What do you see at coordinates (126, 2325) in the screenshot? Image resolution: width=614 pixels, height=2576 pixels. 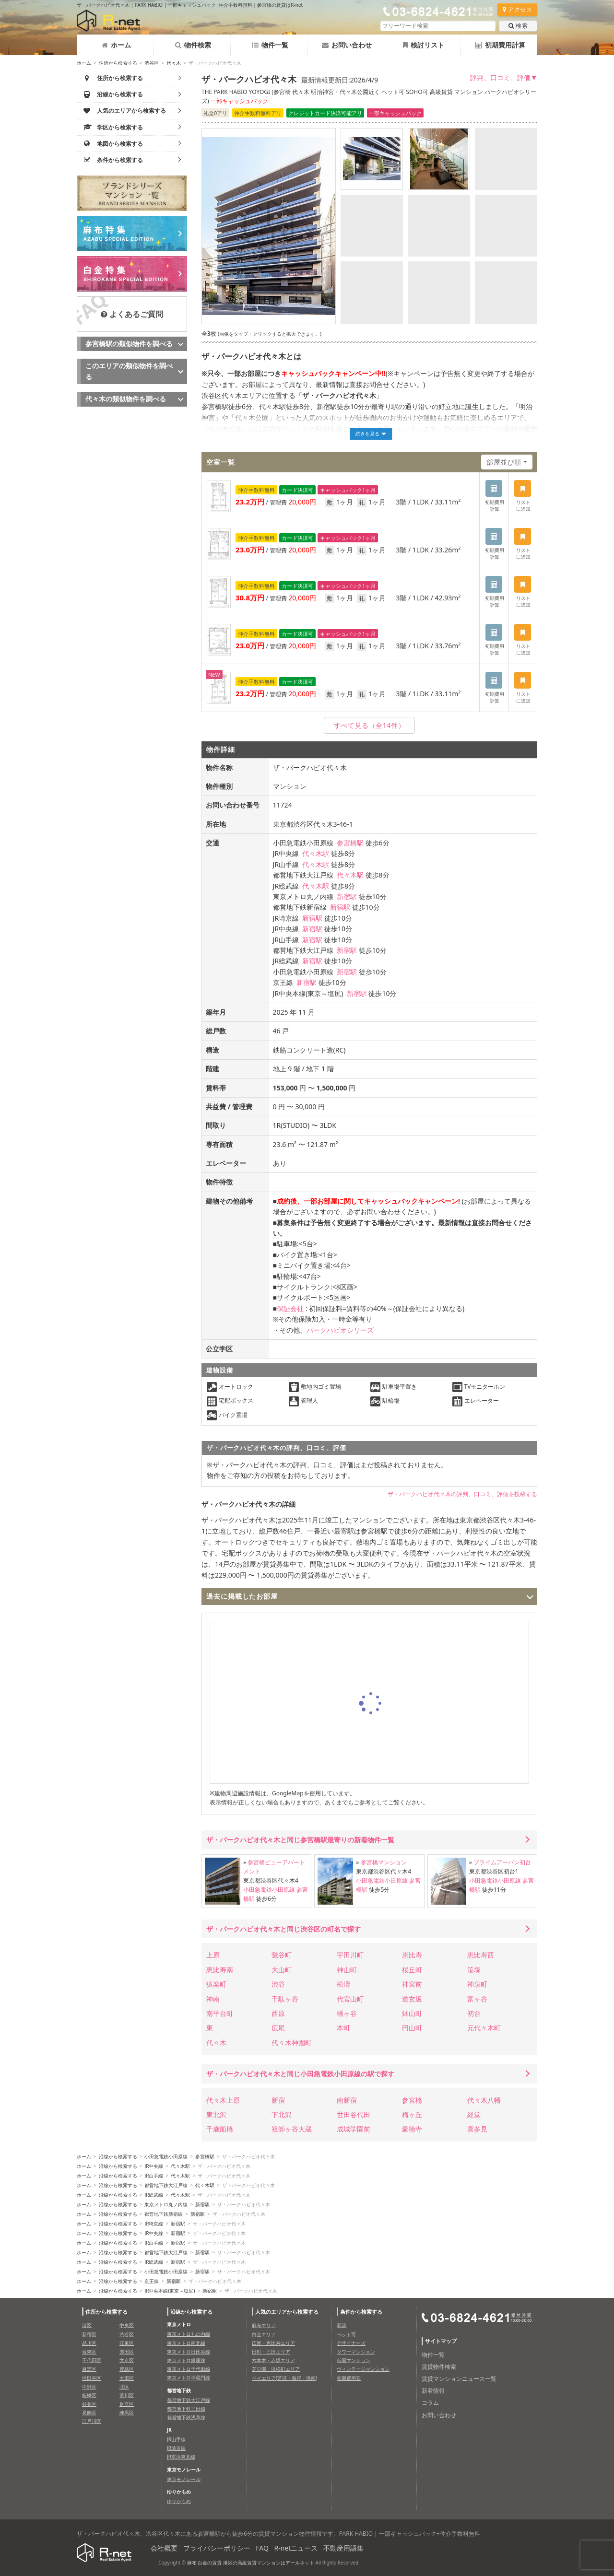 I see `中央区` at bounding box center [126, 2325].